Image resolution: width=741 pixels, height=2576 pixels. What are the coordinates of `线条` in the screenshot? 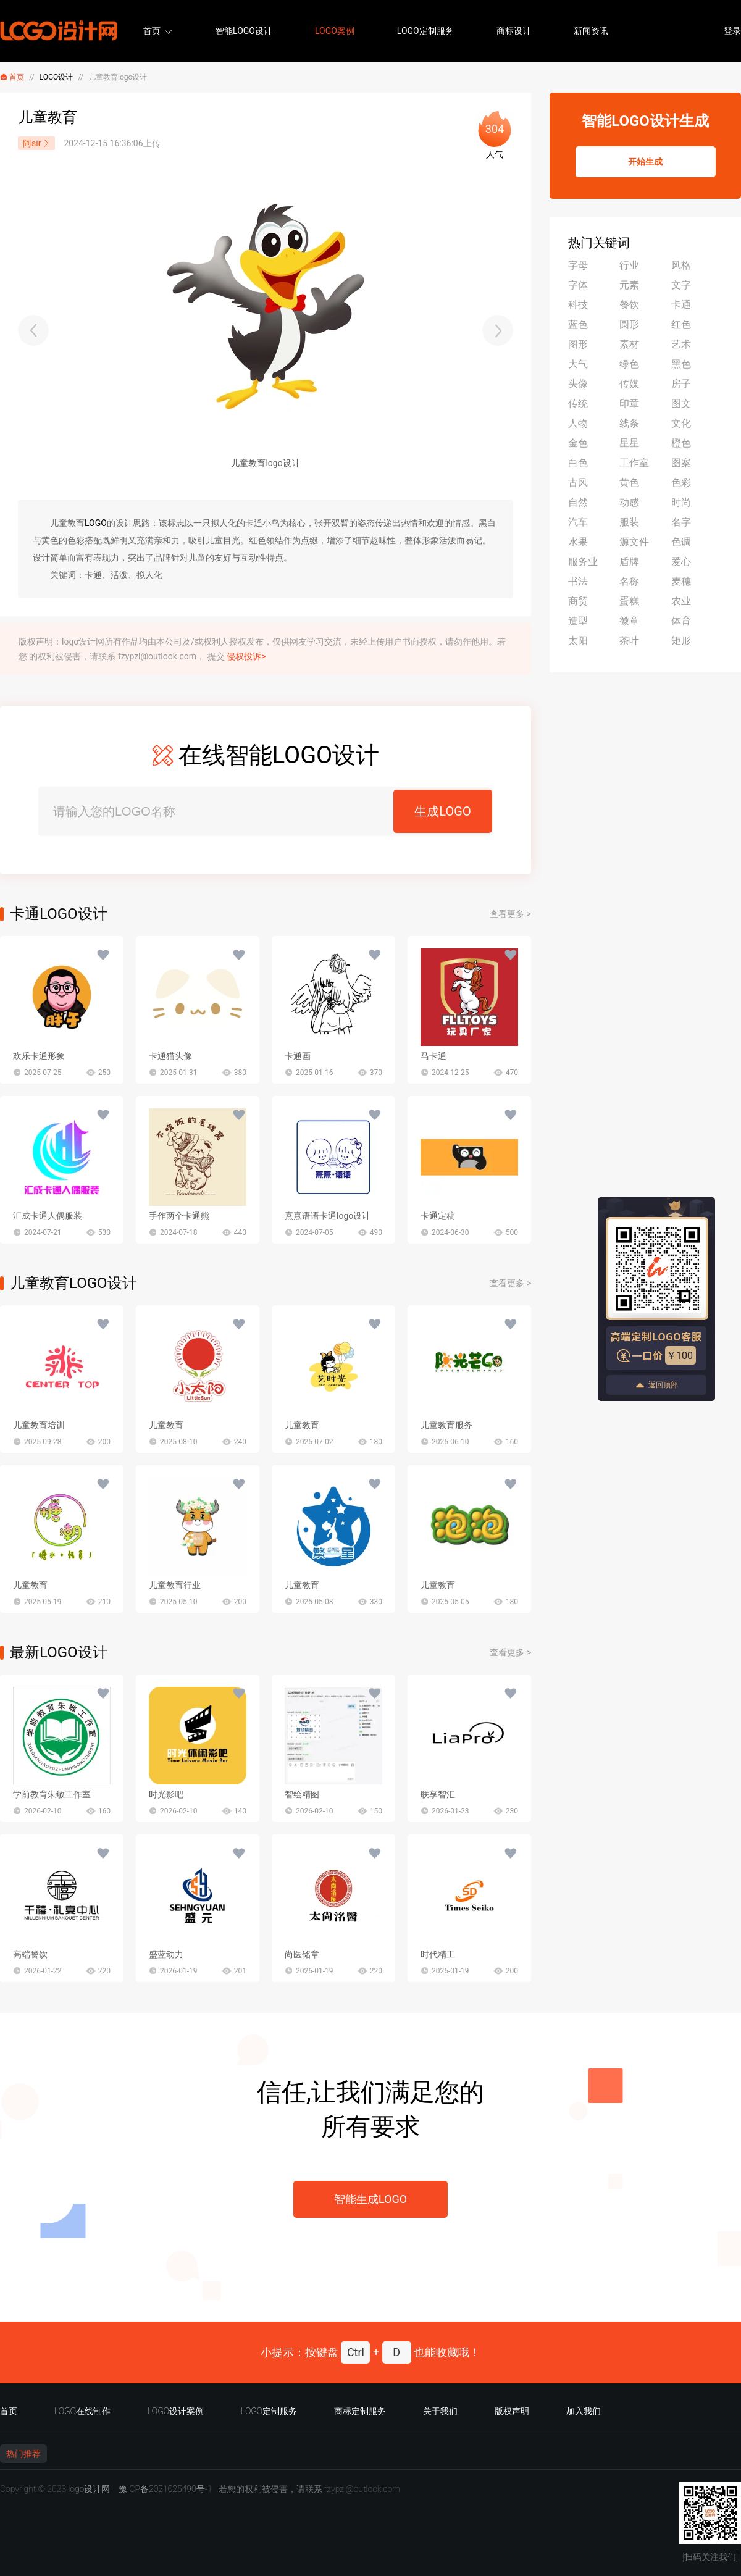 It's located at (629, 423).